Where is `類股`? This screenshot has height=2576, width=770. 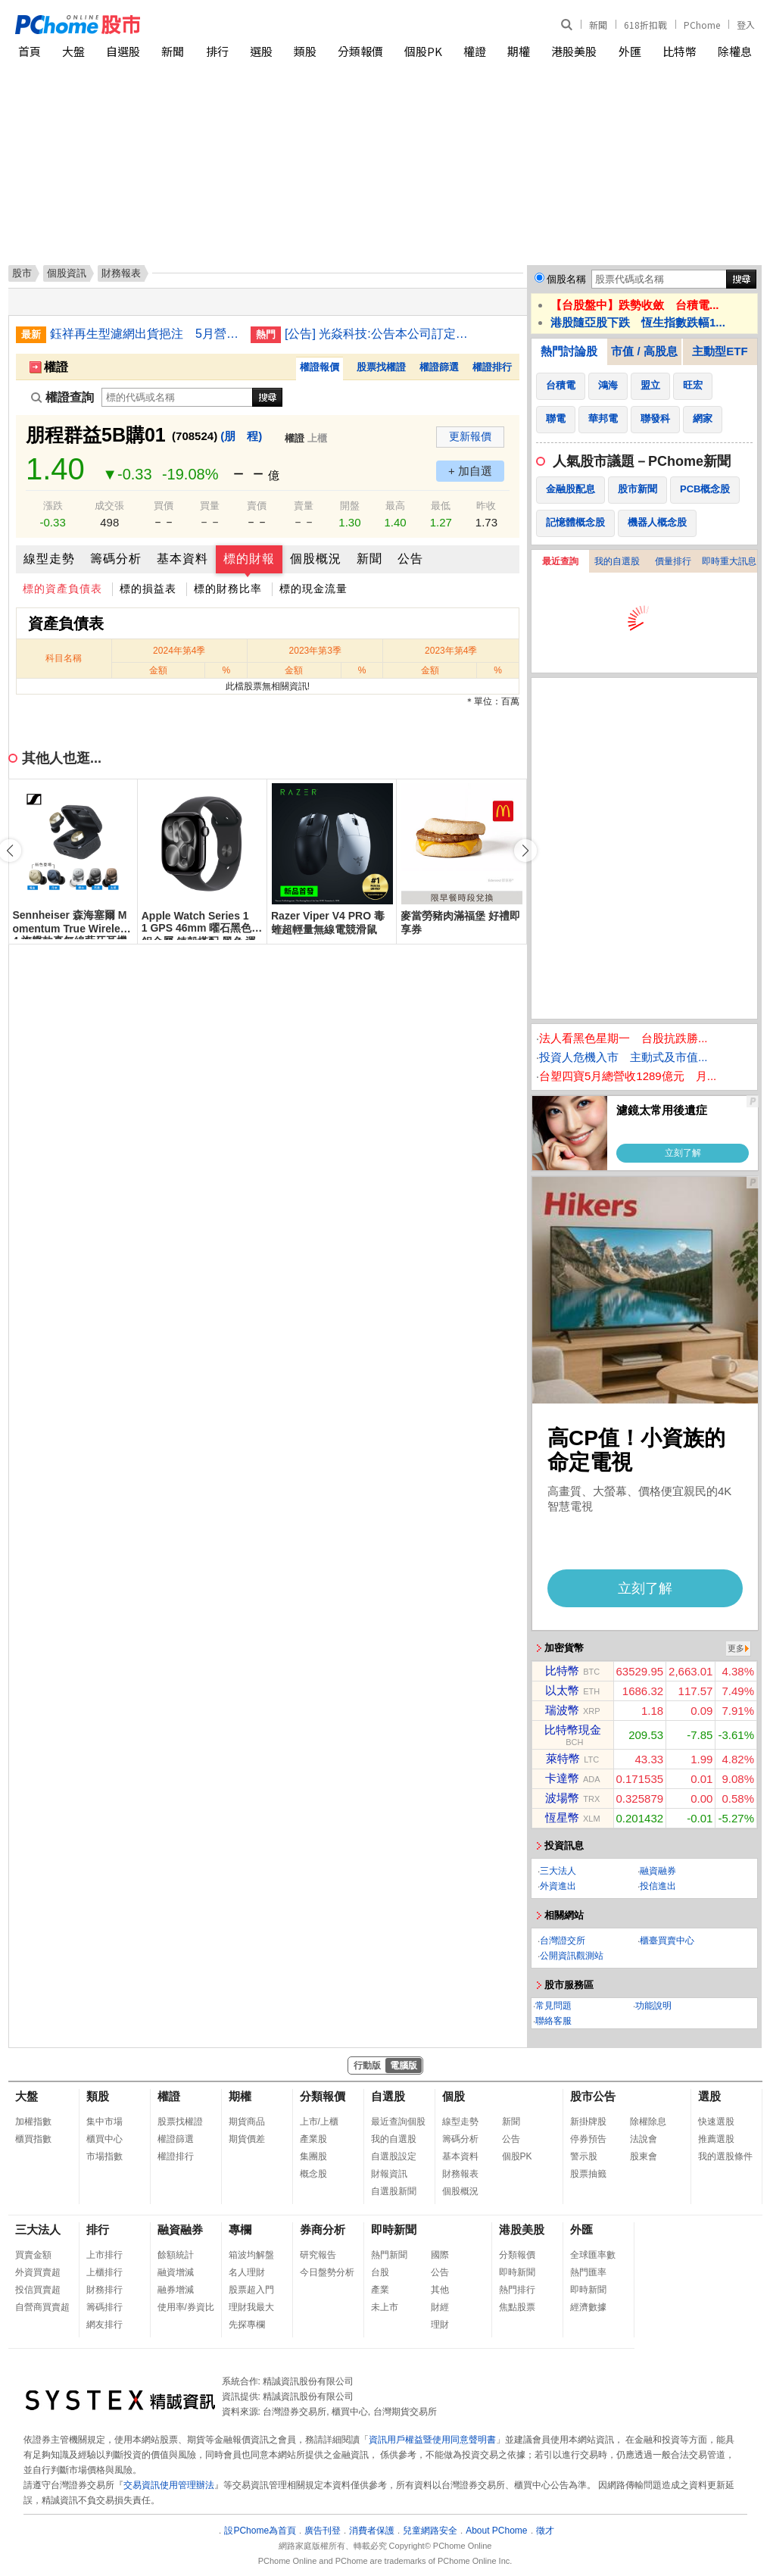 類股 is located at coordinates (305, 51).